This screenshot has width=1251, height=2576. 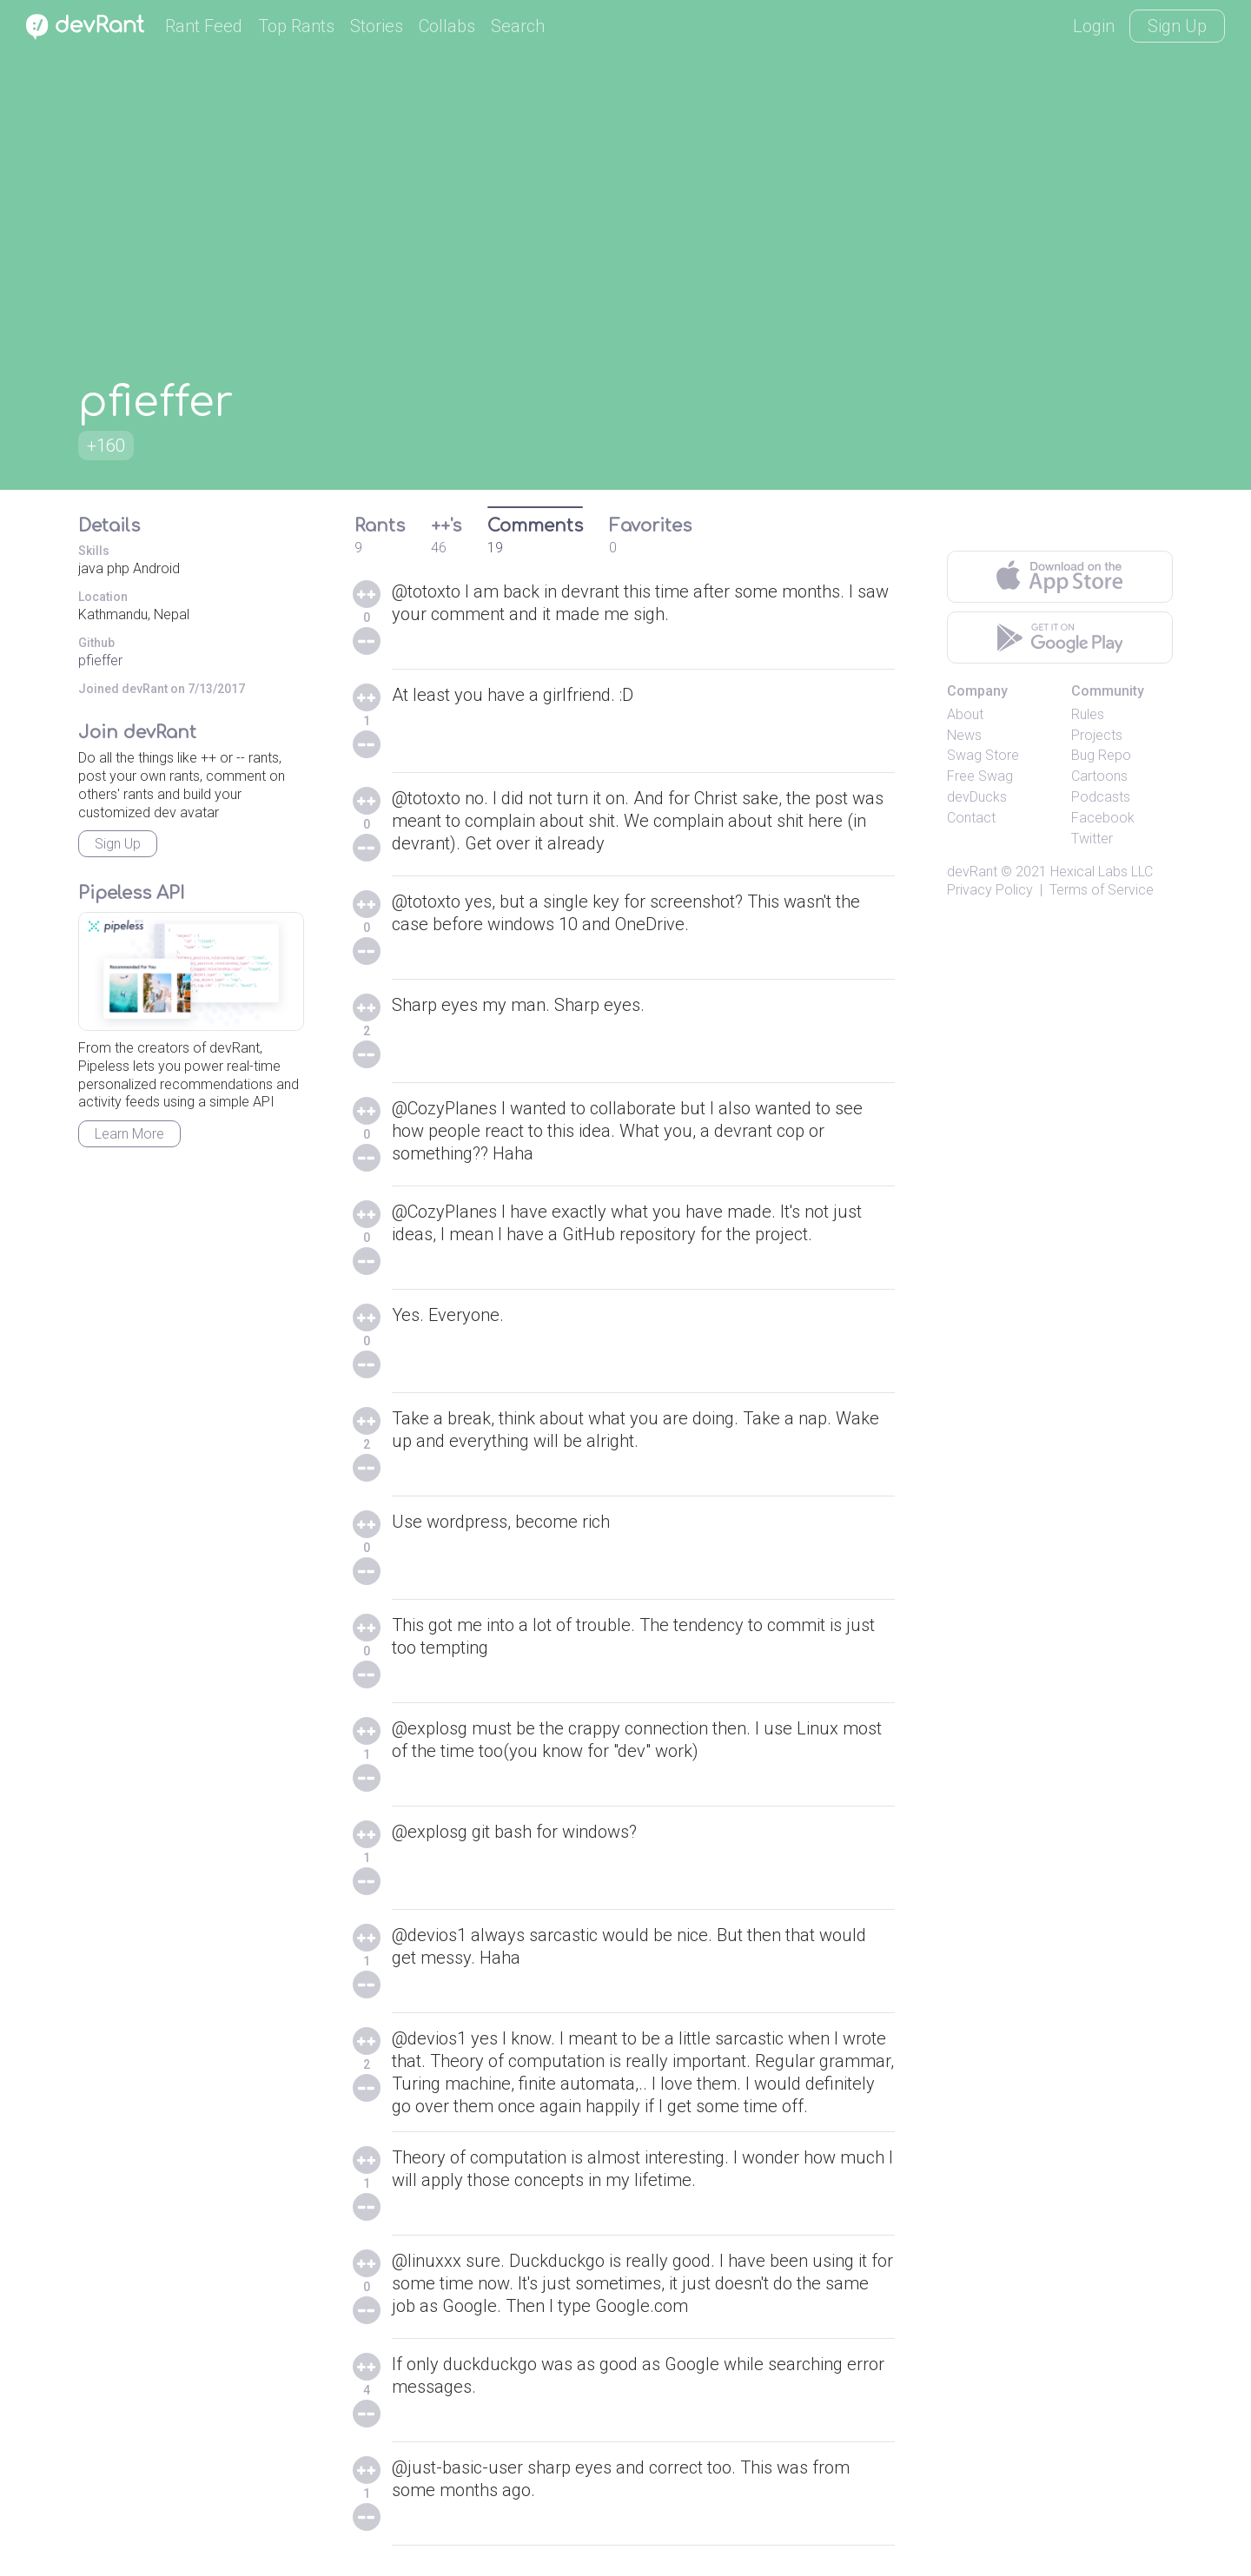 I want to click on Stories, so click(x=376, y=26).